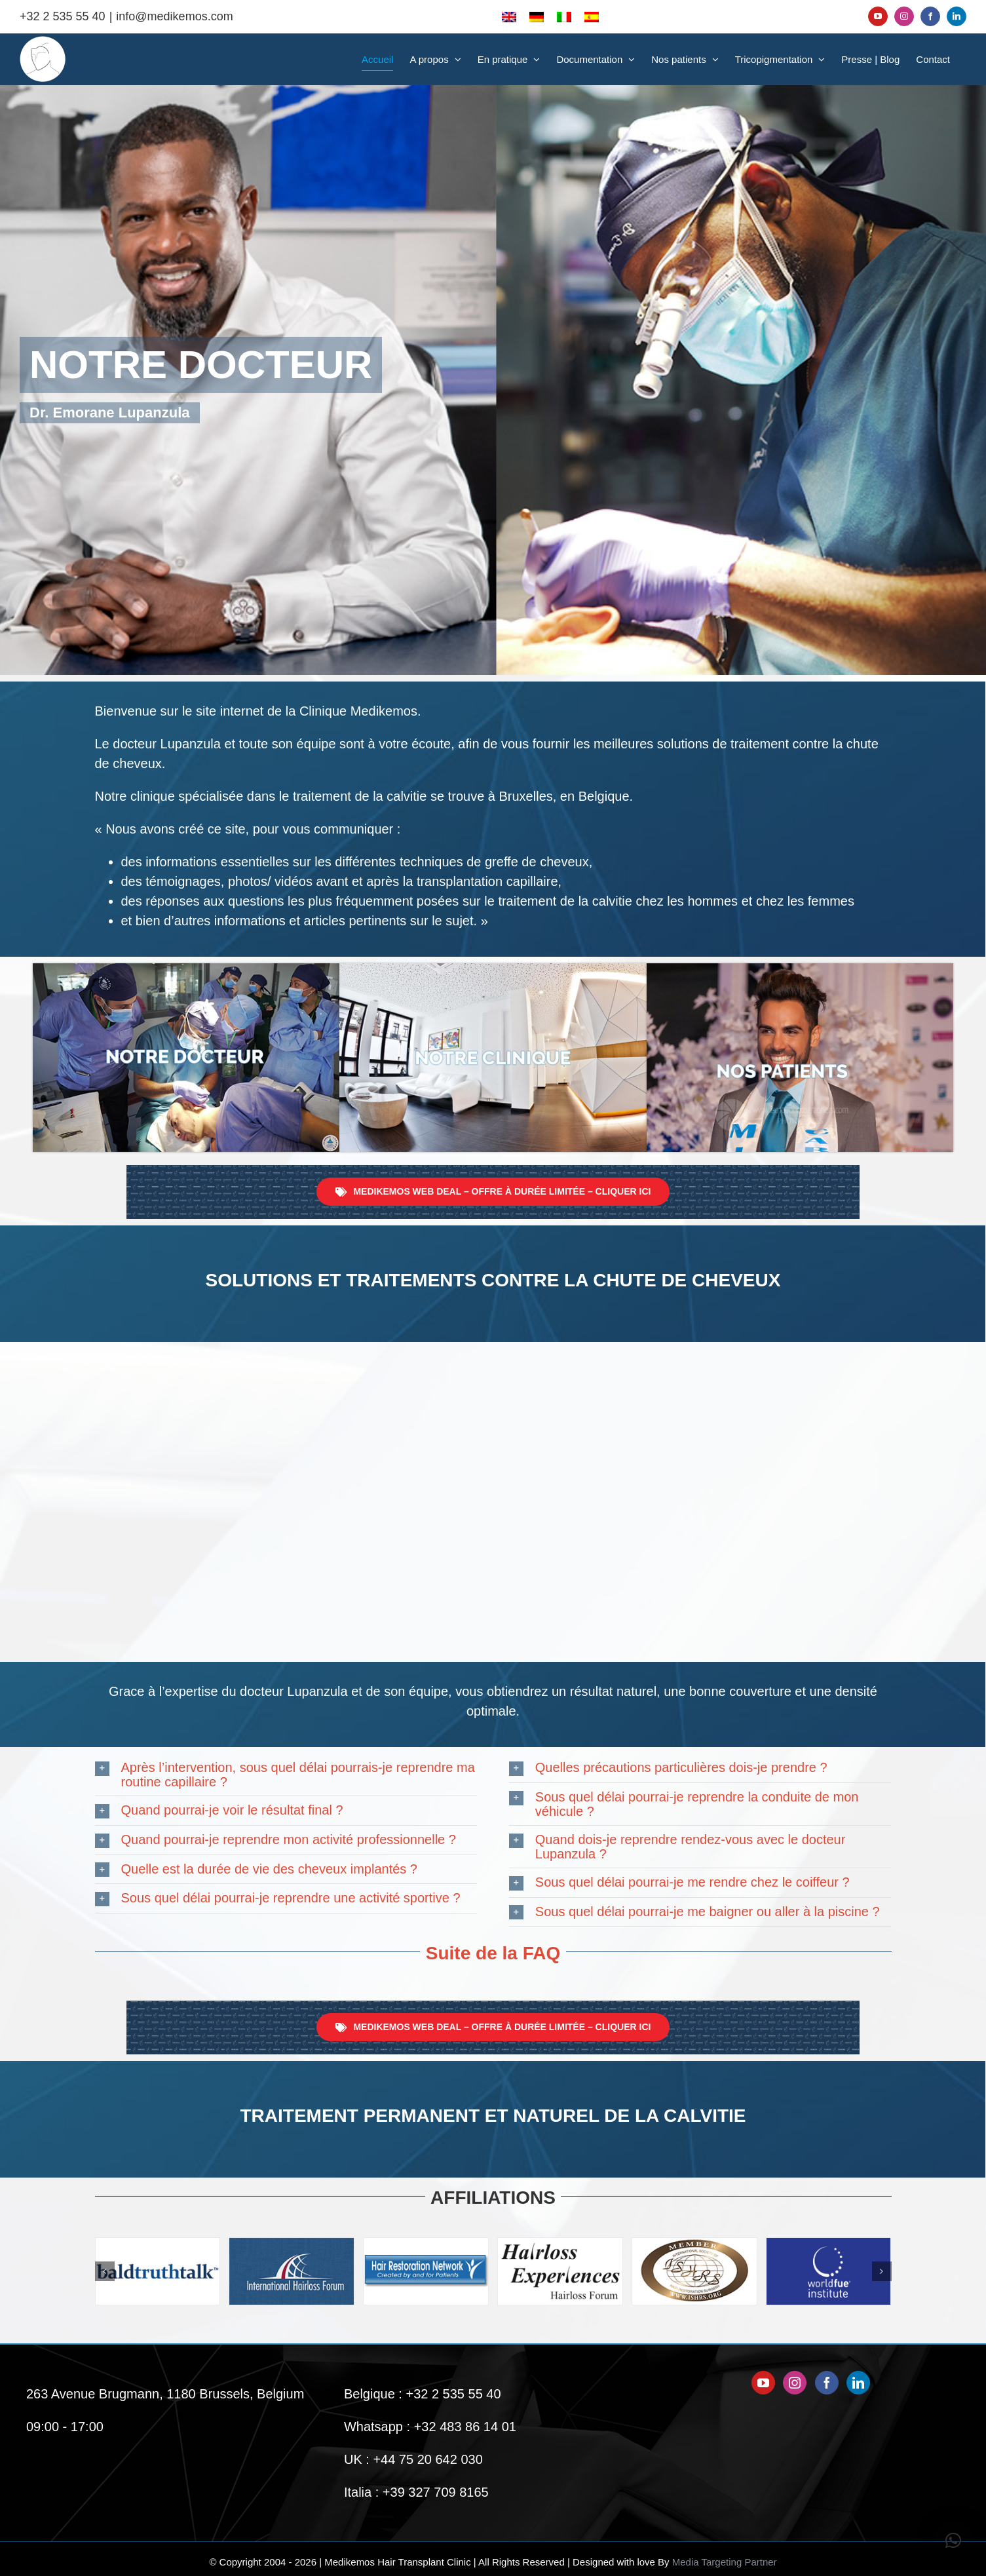 The height and width of the screenshot is (2576, 986). I want to click on [Nos-patients-Medikemos], so click(800, 970).